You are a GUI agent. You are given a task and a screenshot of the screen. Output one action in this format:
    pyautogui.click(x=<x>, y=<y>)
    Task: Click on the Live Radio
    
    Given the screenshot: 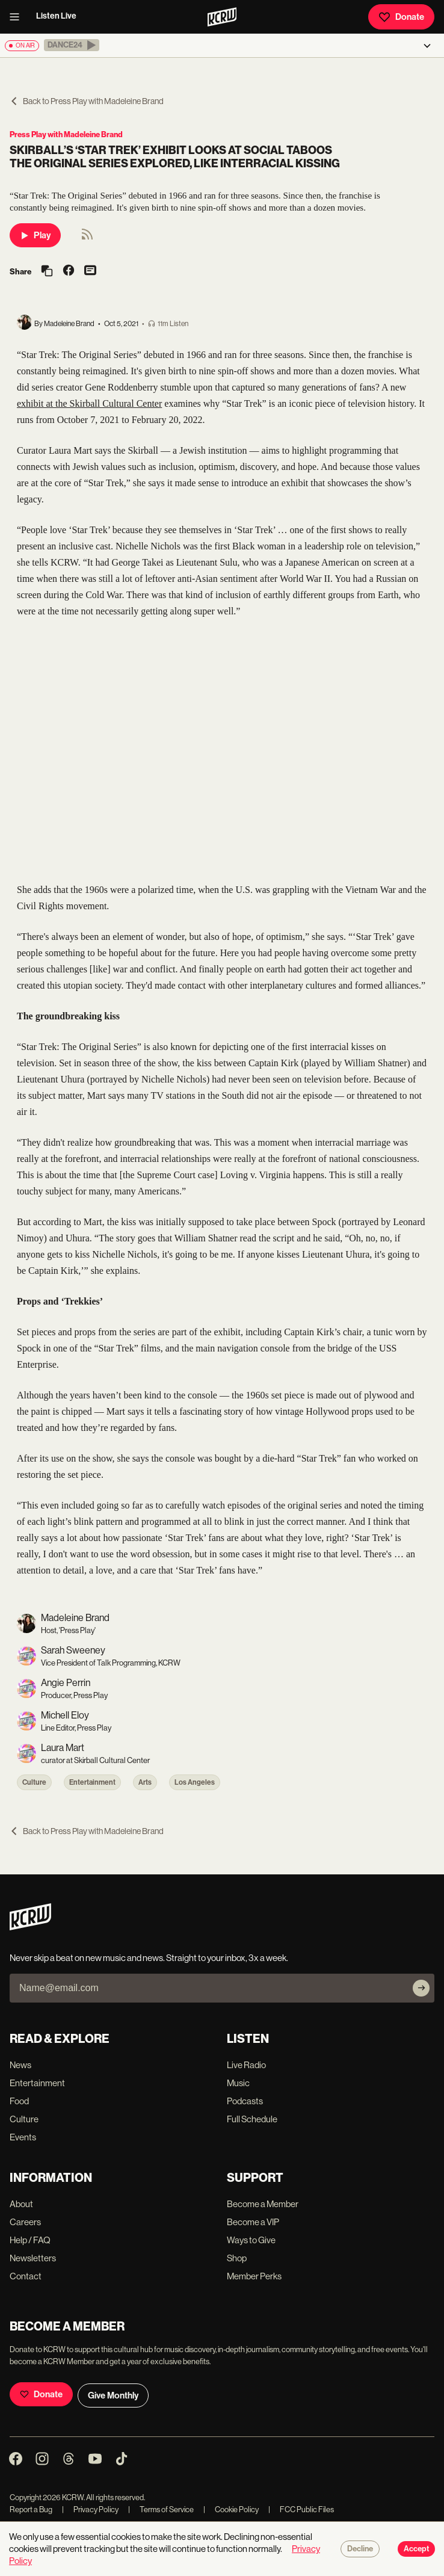 What is the action you would take?
    pyautogui.click(x=246, y=2065)
    